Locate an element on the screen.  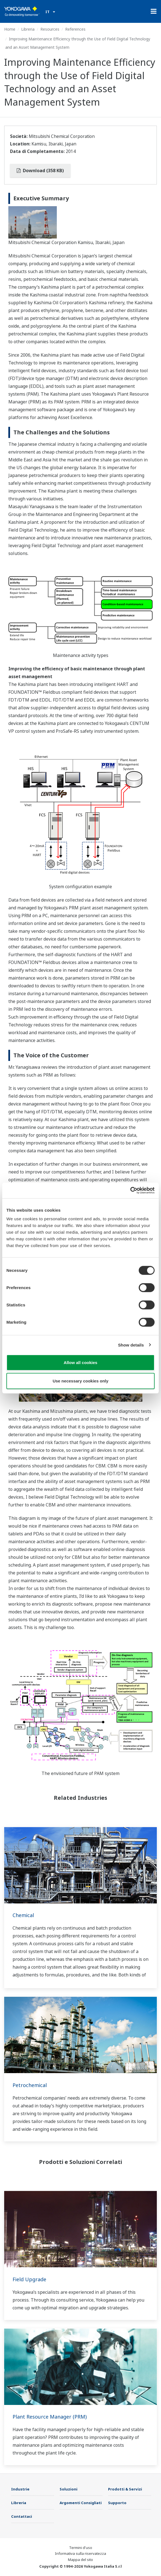
Download (358 KB) is located at coordinates (40, 170).